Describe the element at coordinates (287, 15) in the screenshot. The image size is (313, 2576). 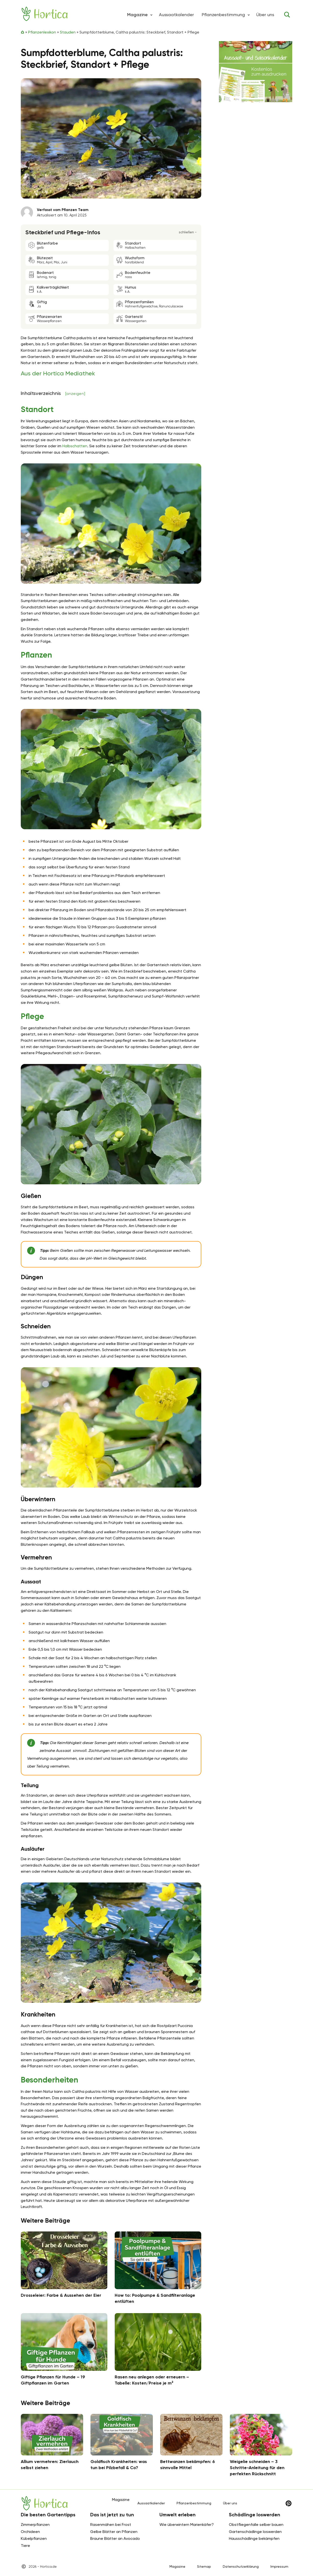
I see `[Toggle search]` at that location.